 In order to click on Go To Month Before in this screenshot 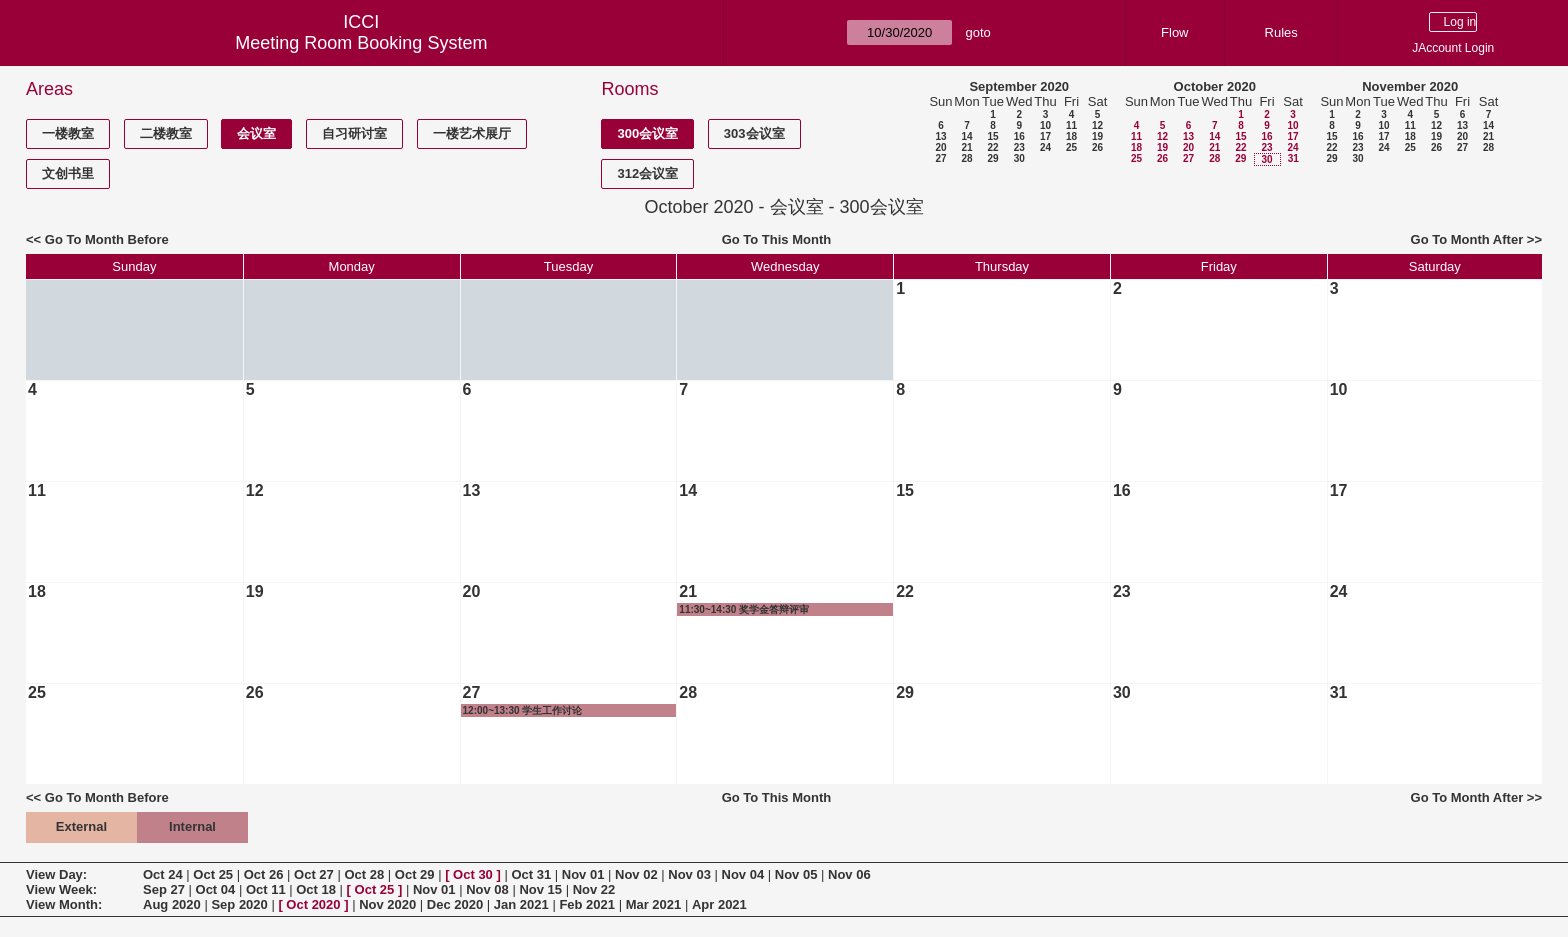, I will do `click(107, 239)`.